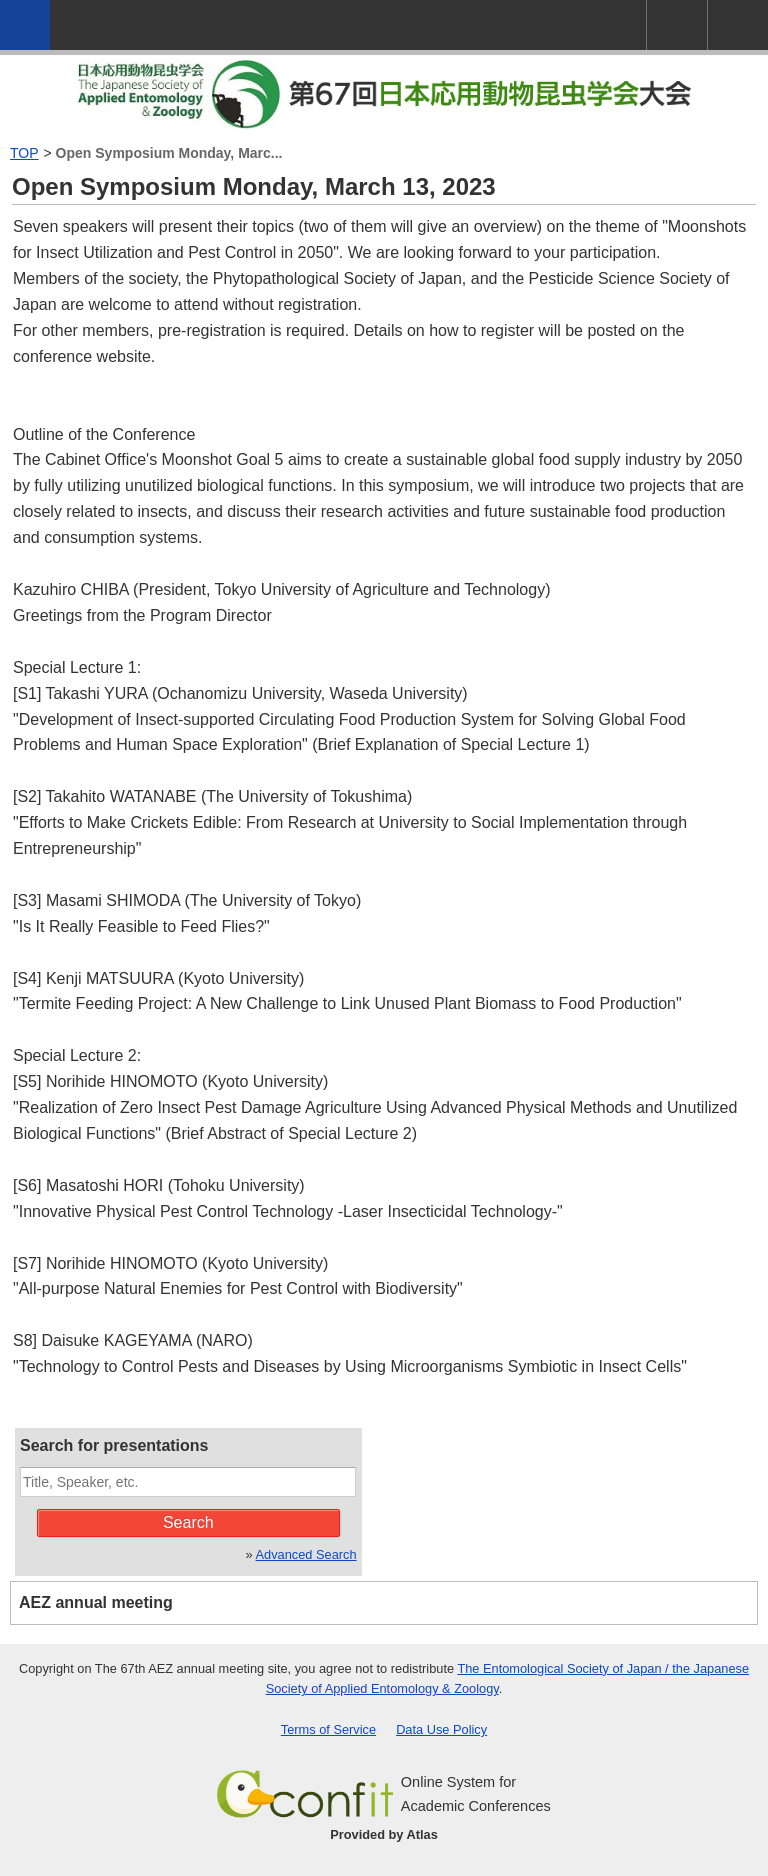 This screenshot has width=768, height=1876. What do you see at coordinates (188, 1522) in the screenshot?
I see `Search` at bounding box center [188, 1522].